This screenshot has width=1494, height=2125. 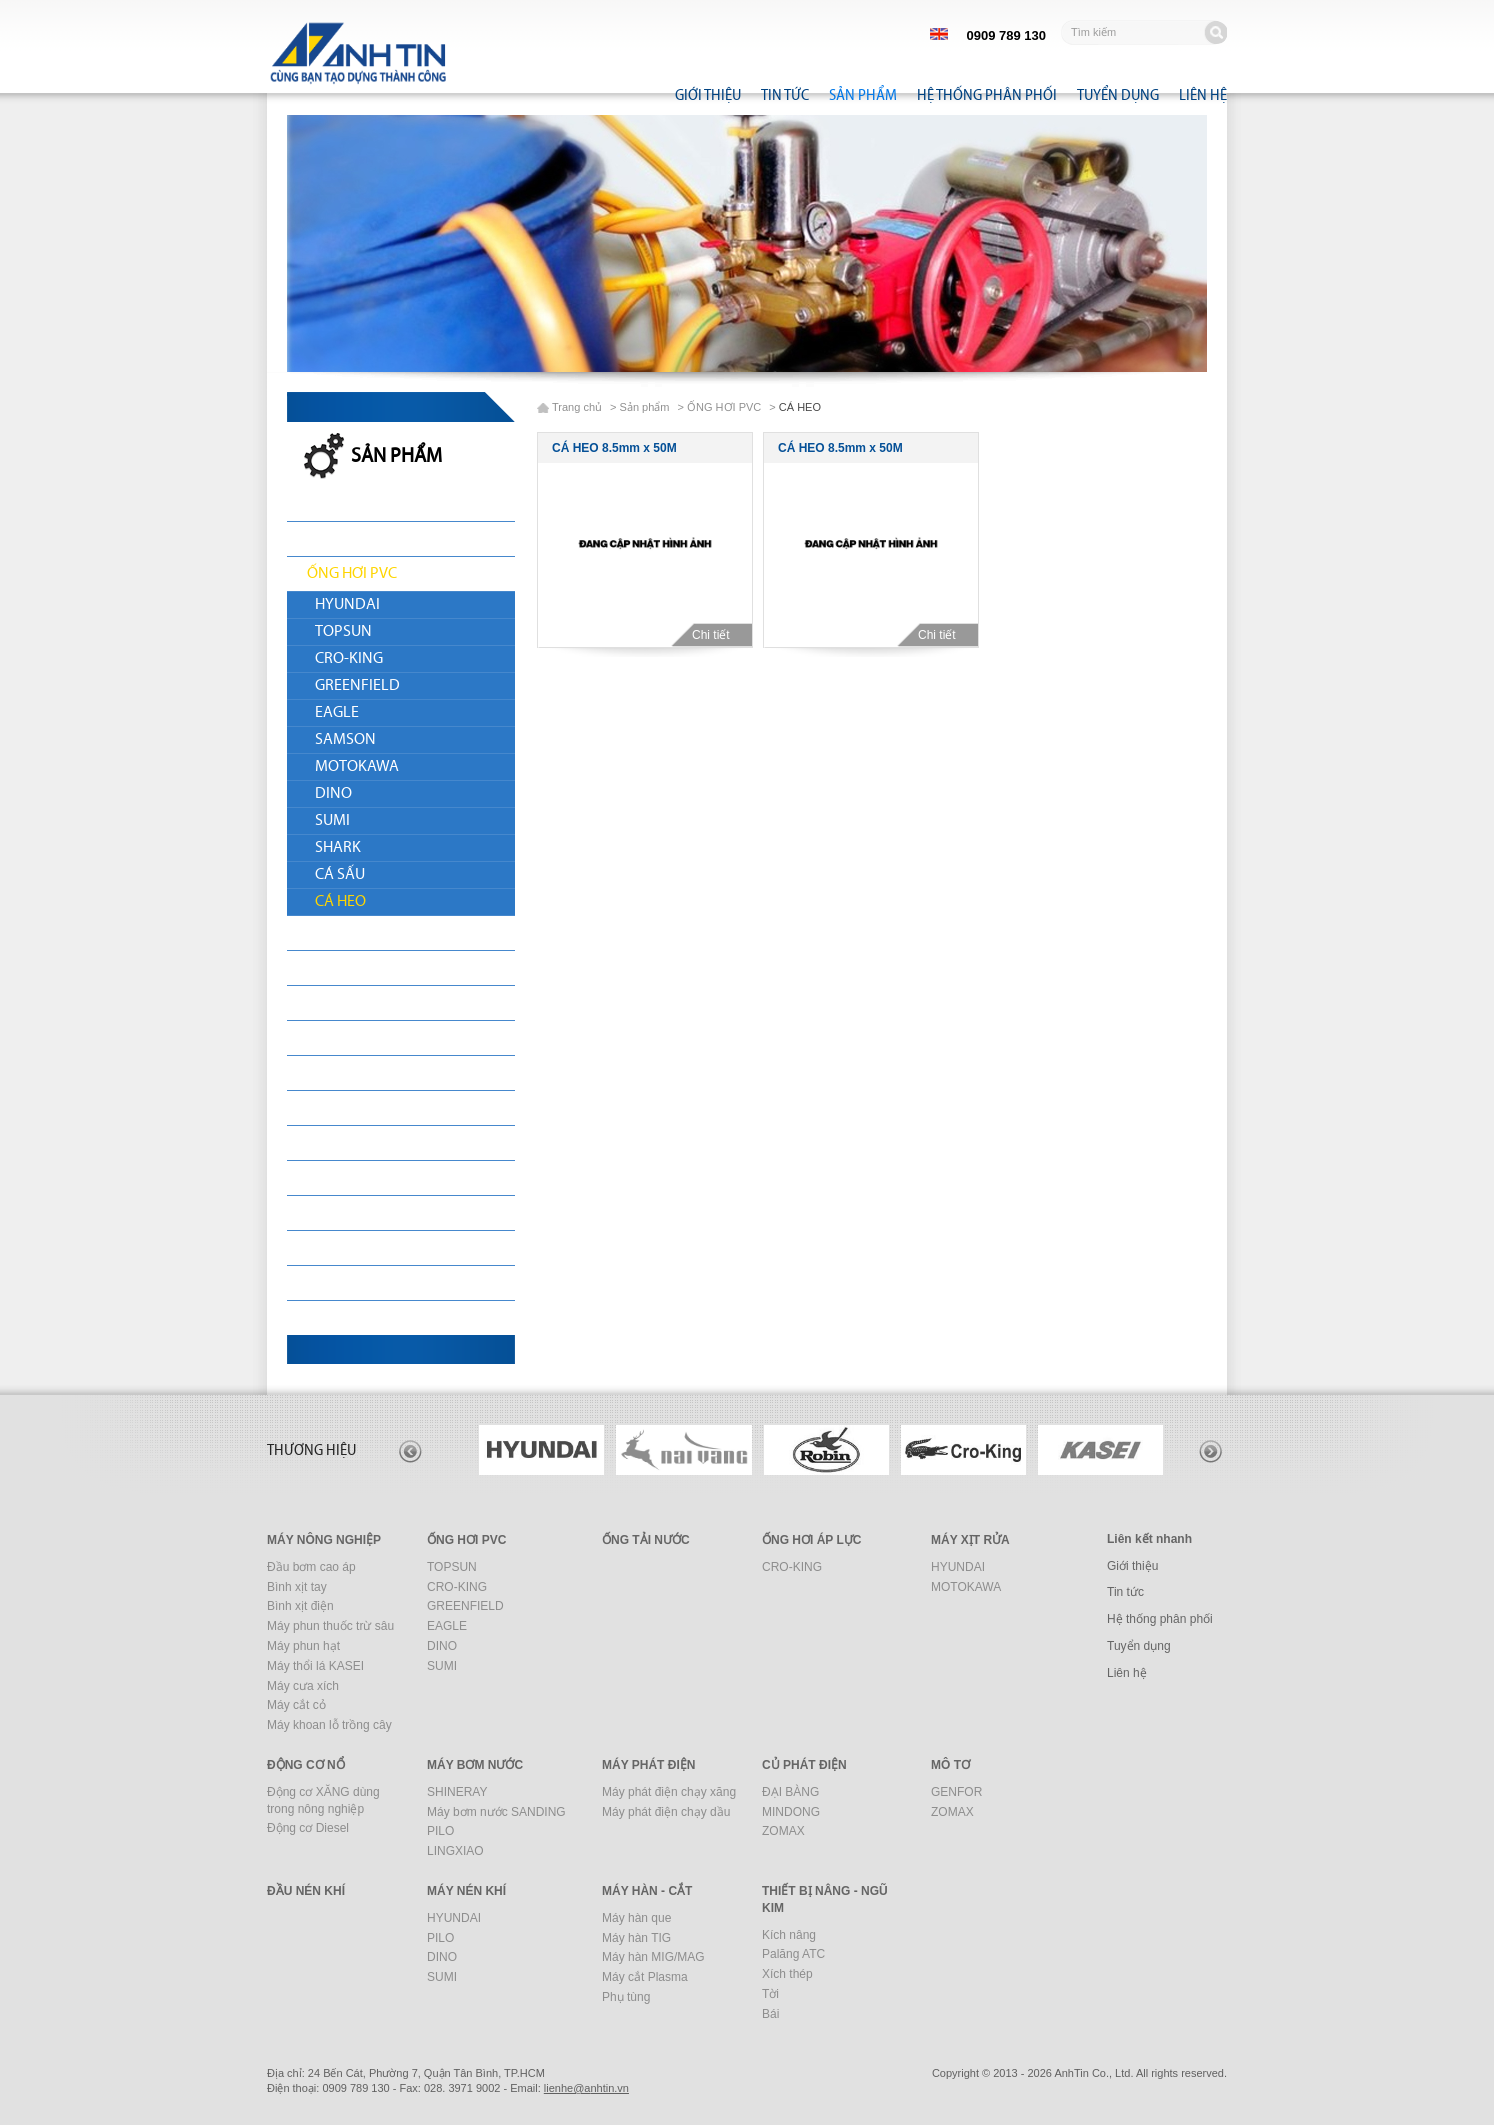 What do you see at coordinates (496, 1812) in the screenshot?
I see `Máy bơm nước SANDING` at bounding box center [496, 1812].